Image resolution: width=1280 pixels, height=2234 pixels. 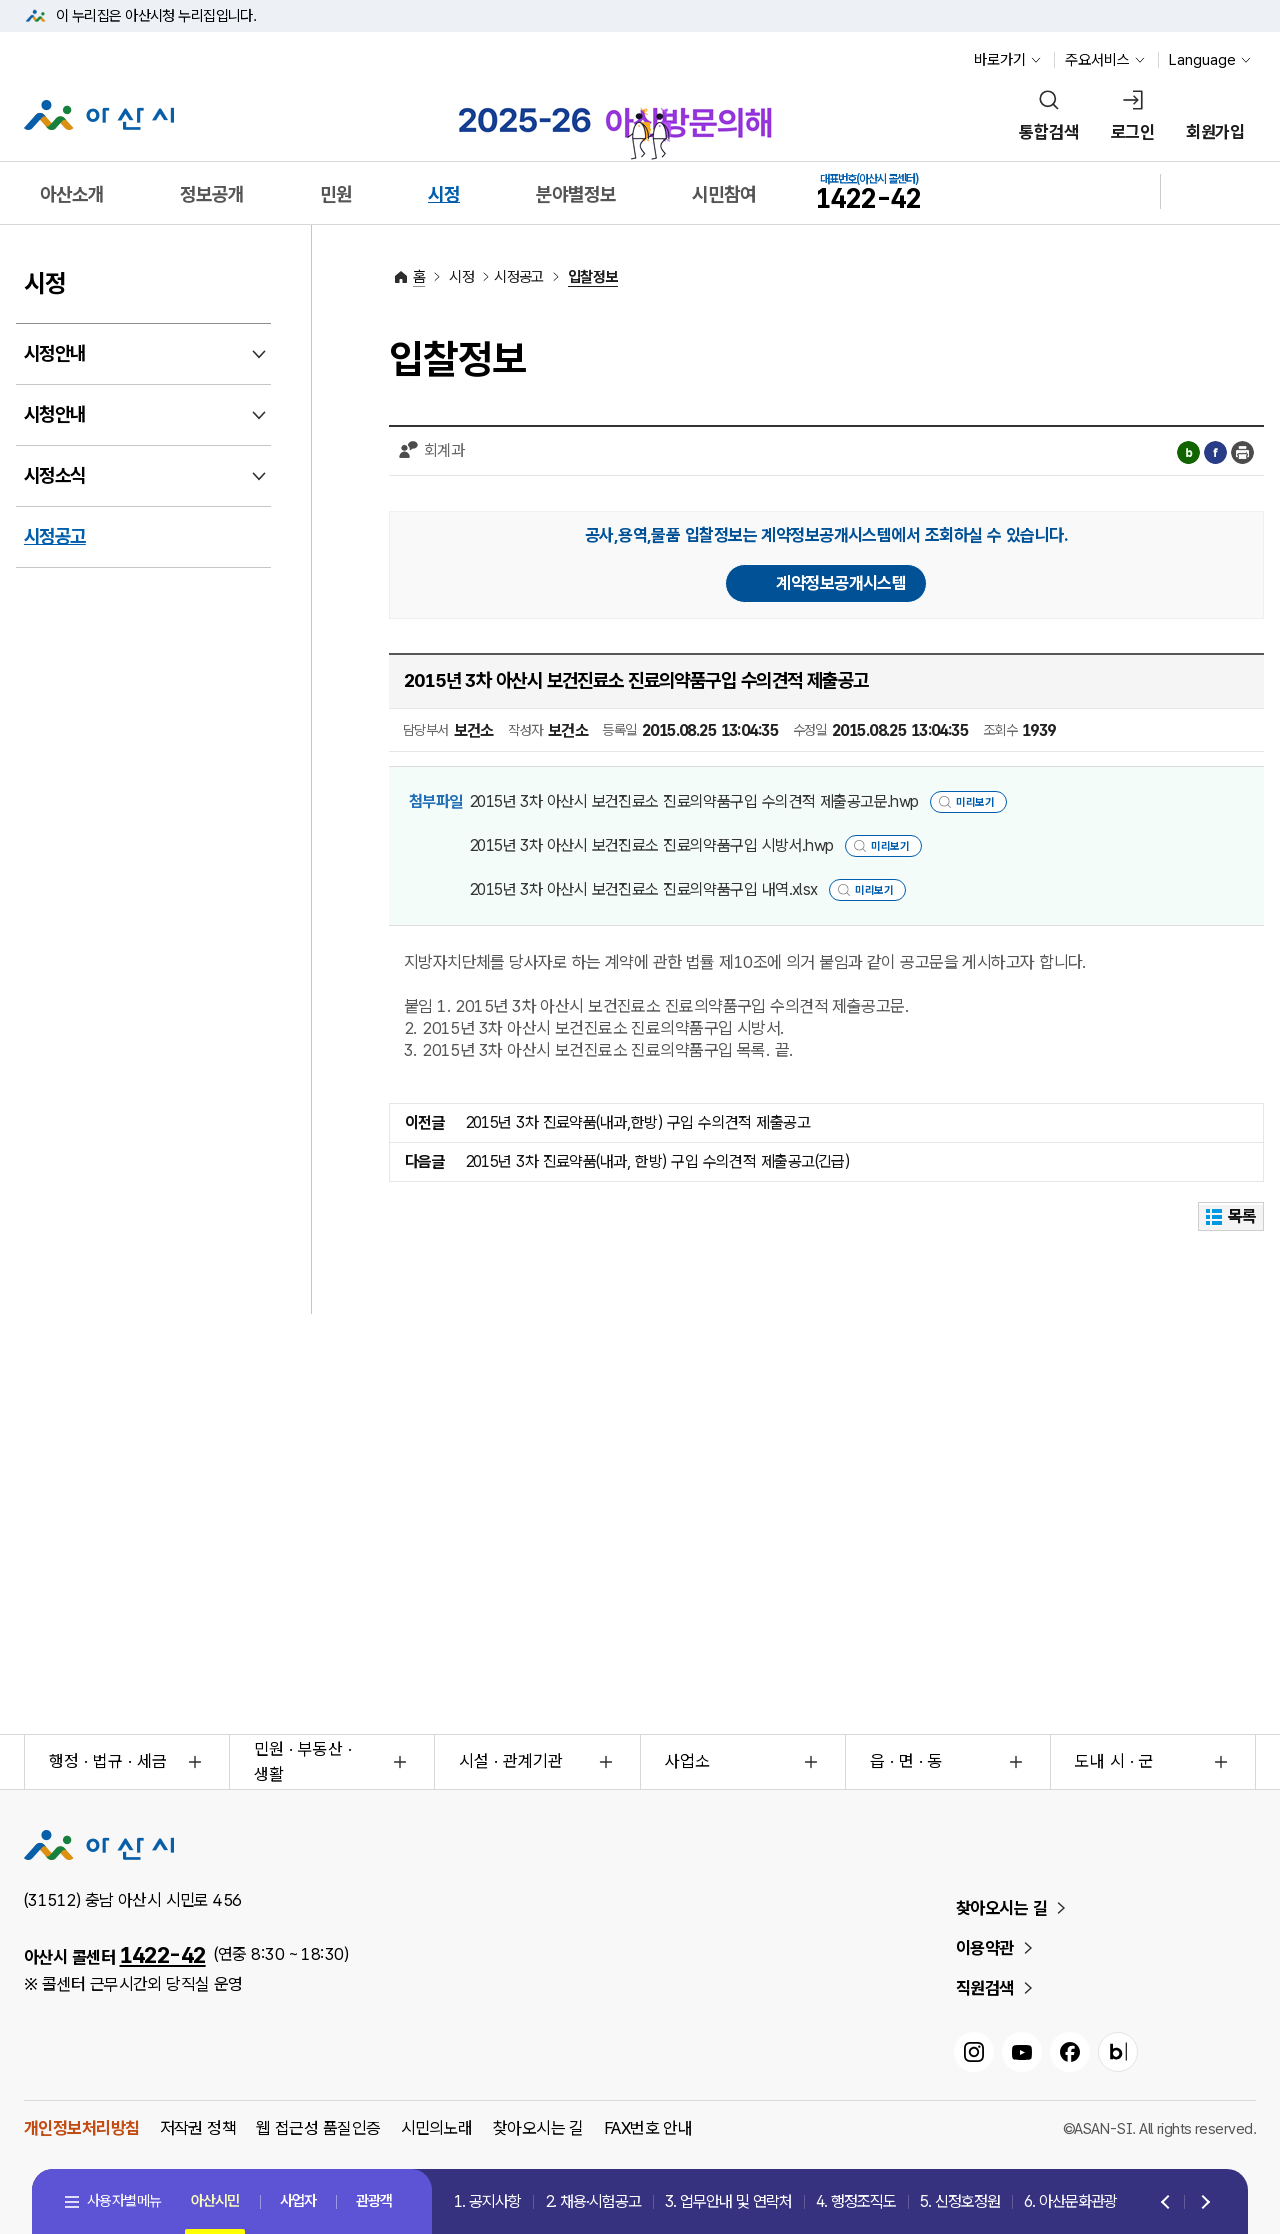 I want to click on 개인정보처리방침, so click(x=82, y=2128).